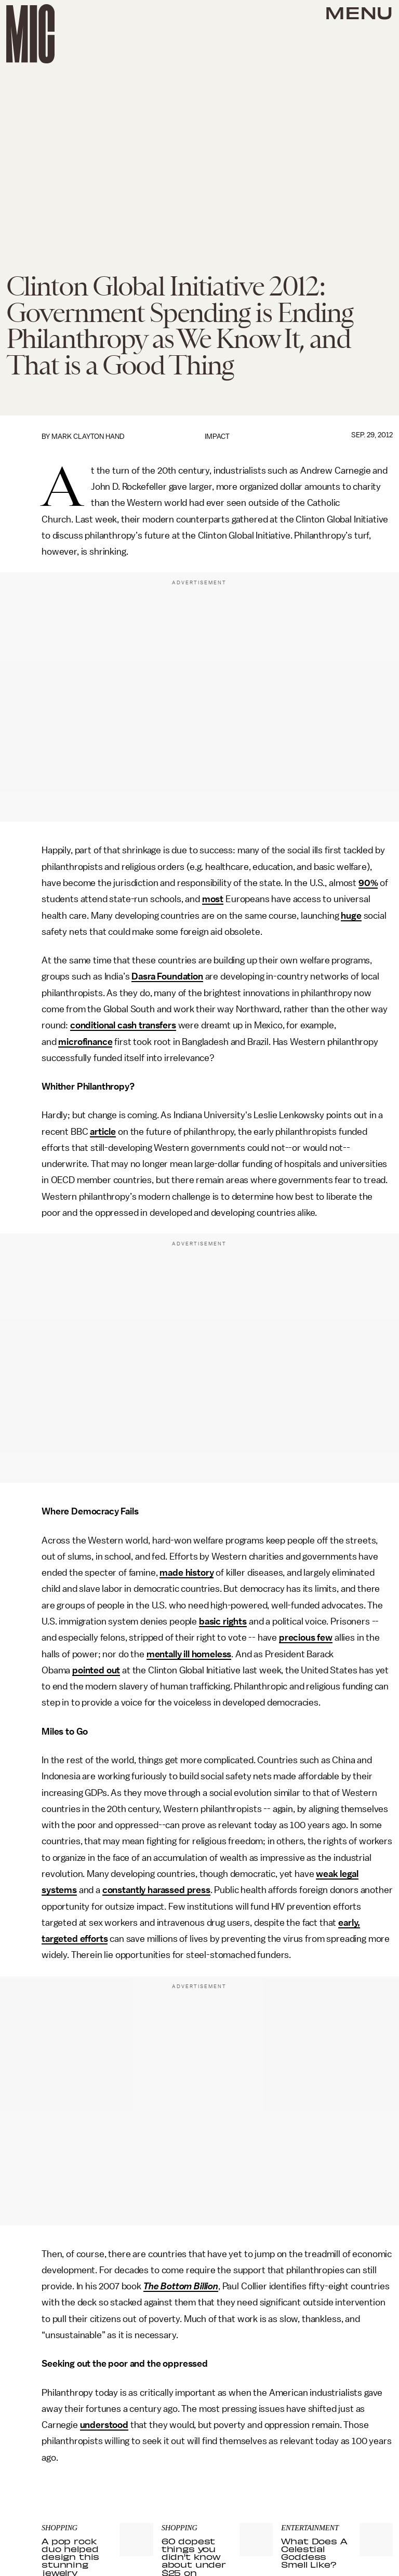  Describe the element at coordinates (88, 436) in the screenshot. I see `Mark Clayton Hand` at that location.